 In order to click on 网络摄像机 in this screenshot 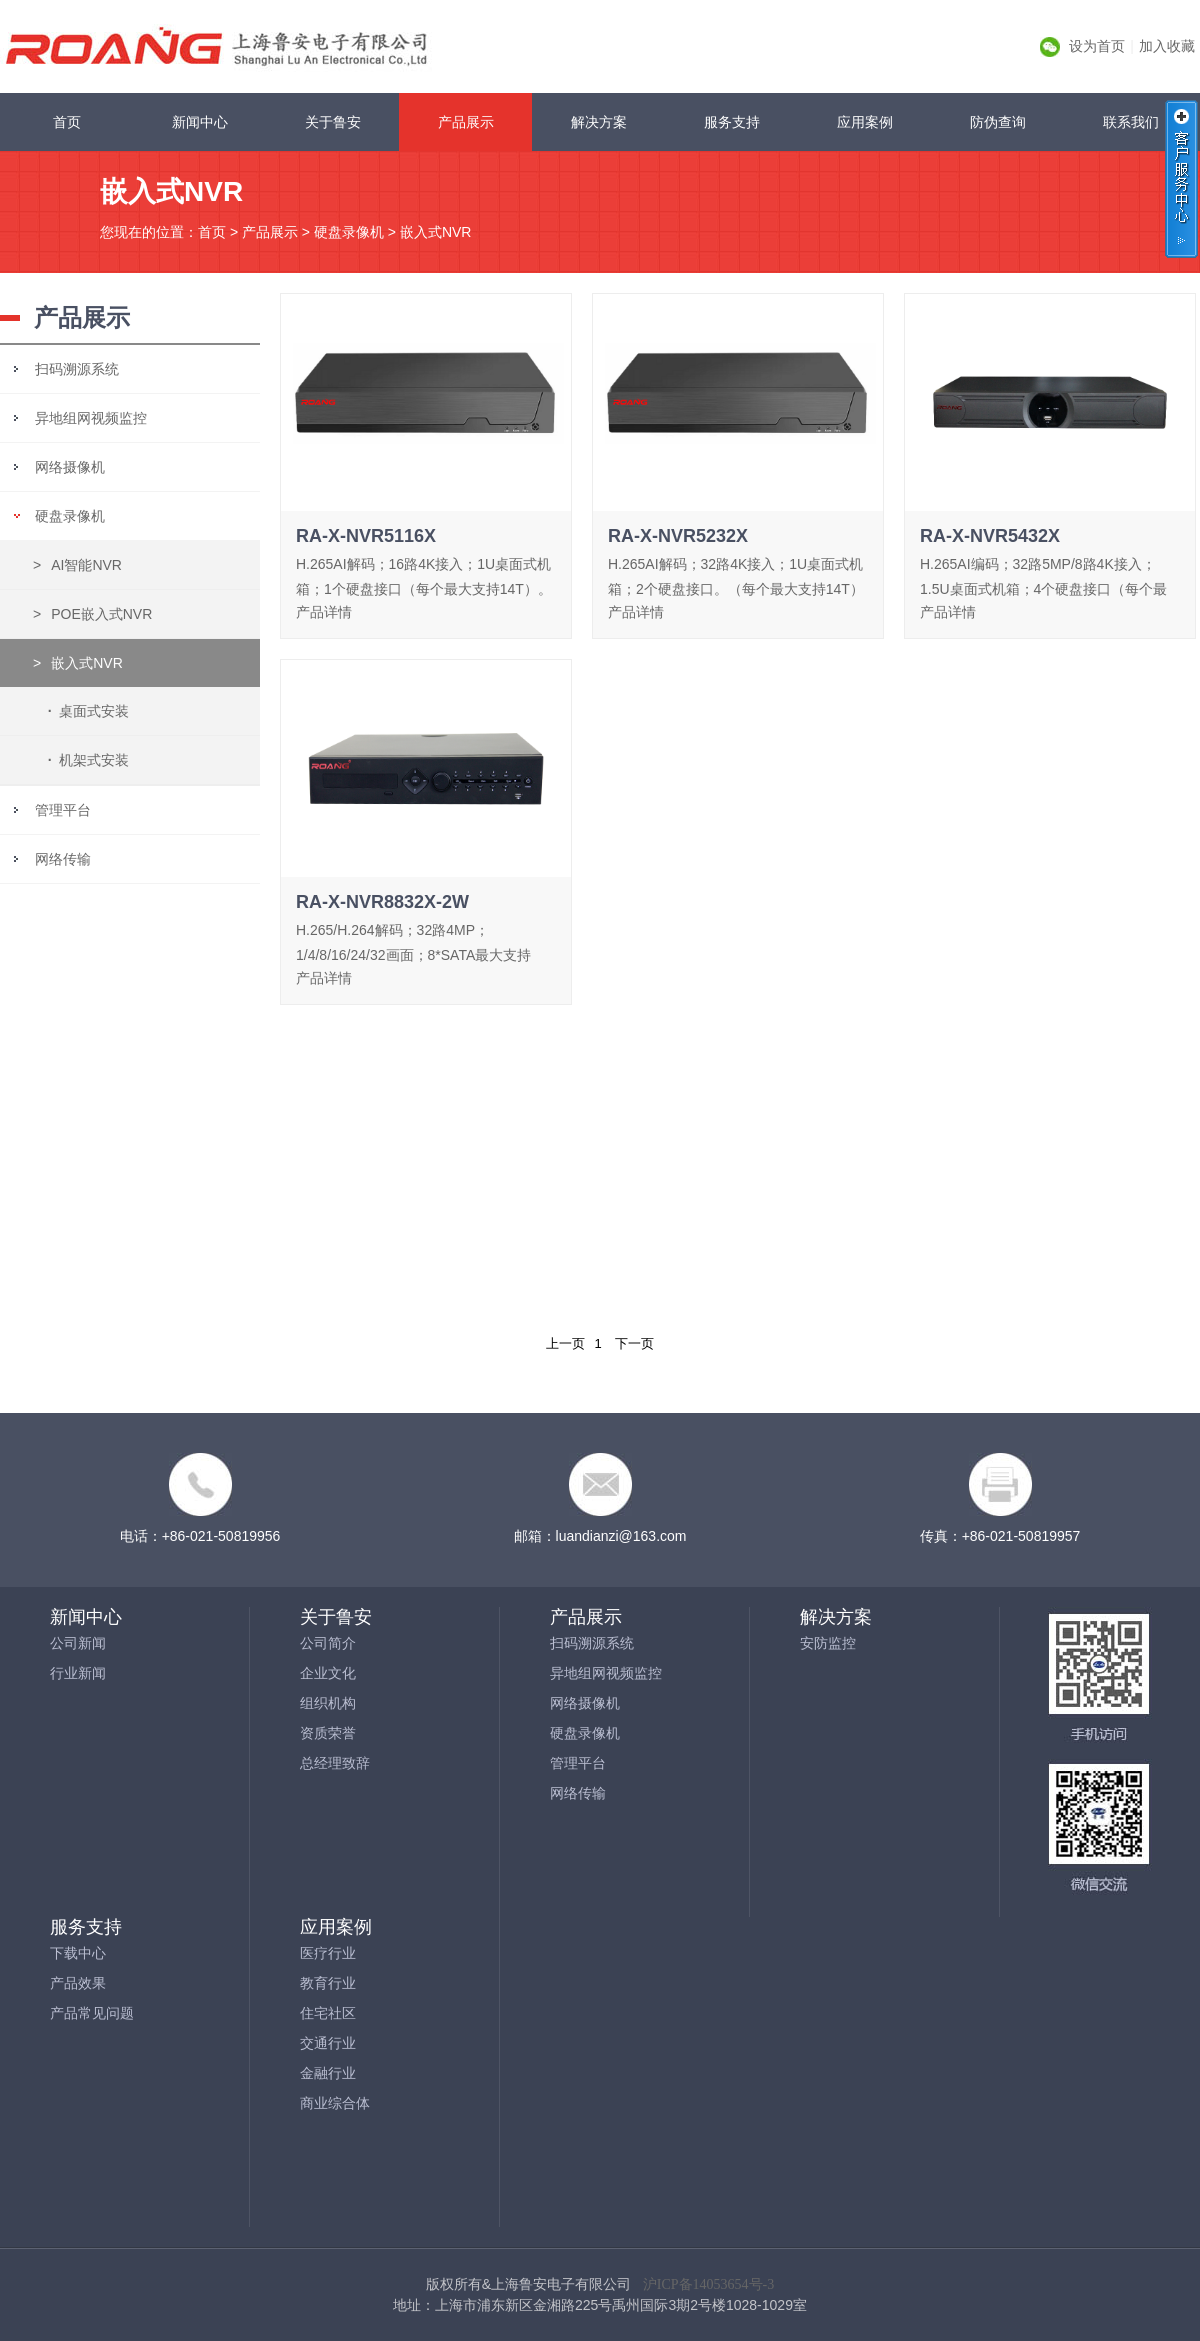, I will do `click(70, 467)`.